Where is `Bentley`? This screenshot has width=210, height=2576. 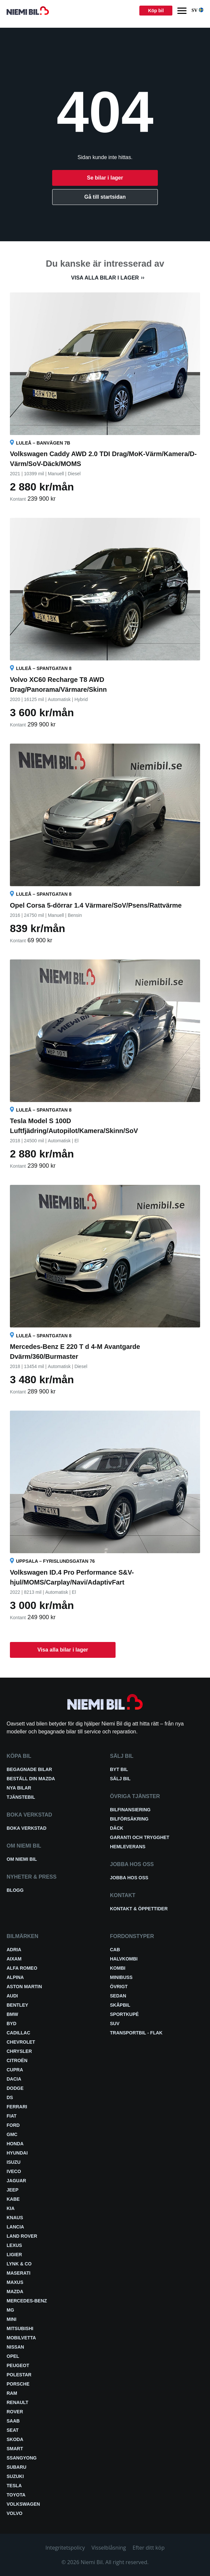 Bentley is located at coordinates (17, 2005).